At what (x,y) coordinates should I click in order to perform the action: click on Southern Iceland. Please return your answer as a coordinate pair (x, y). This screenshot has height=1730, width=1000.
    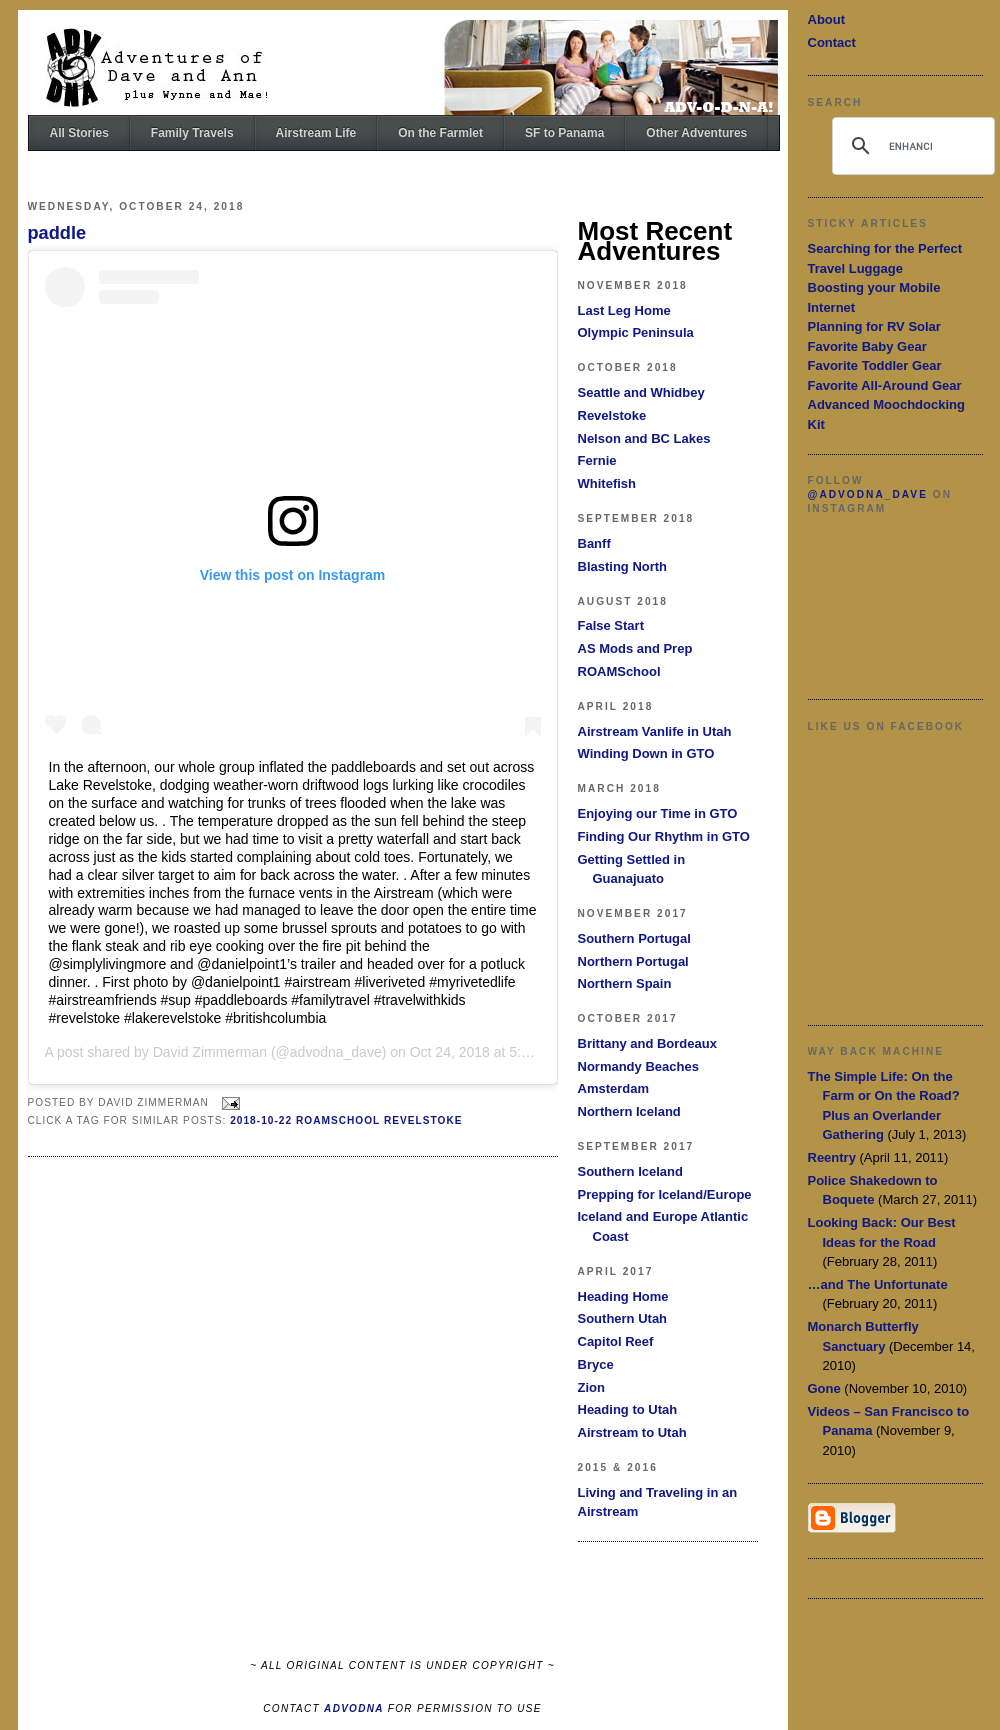
    Looking at the image, I should click on (630, 1171).